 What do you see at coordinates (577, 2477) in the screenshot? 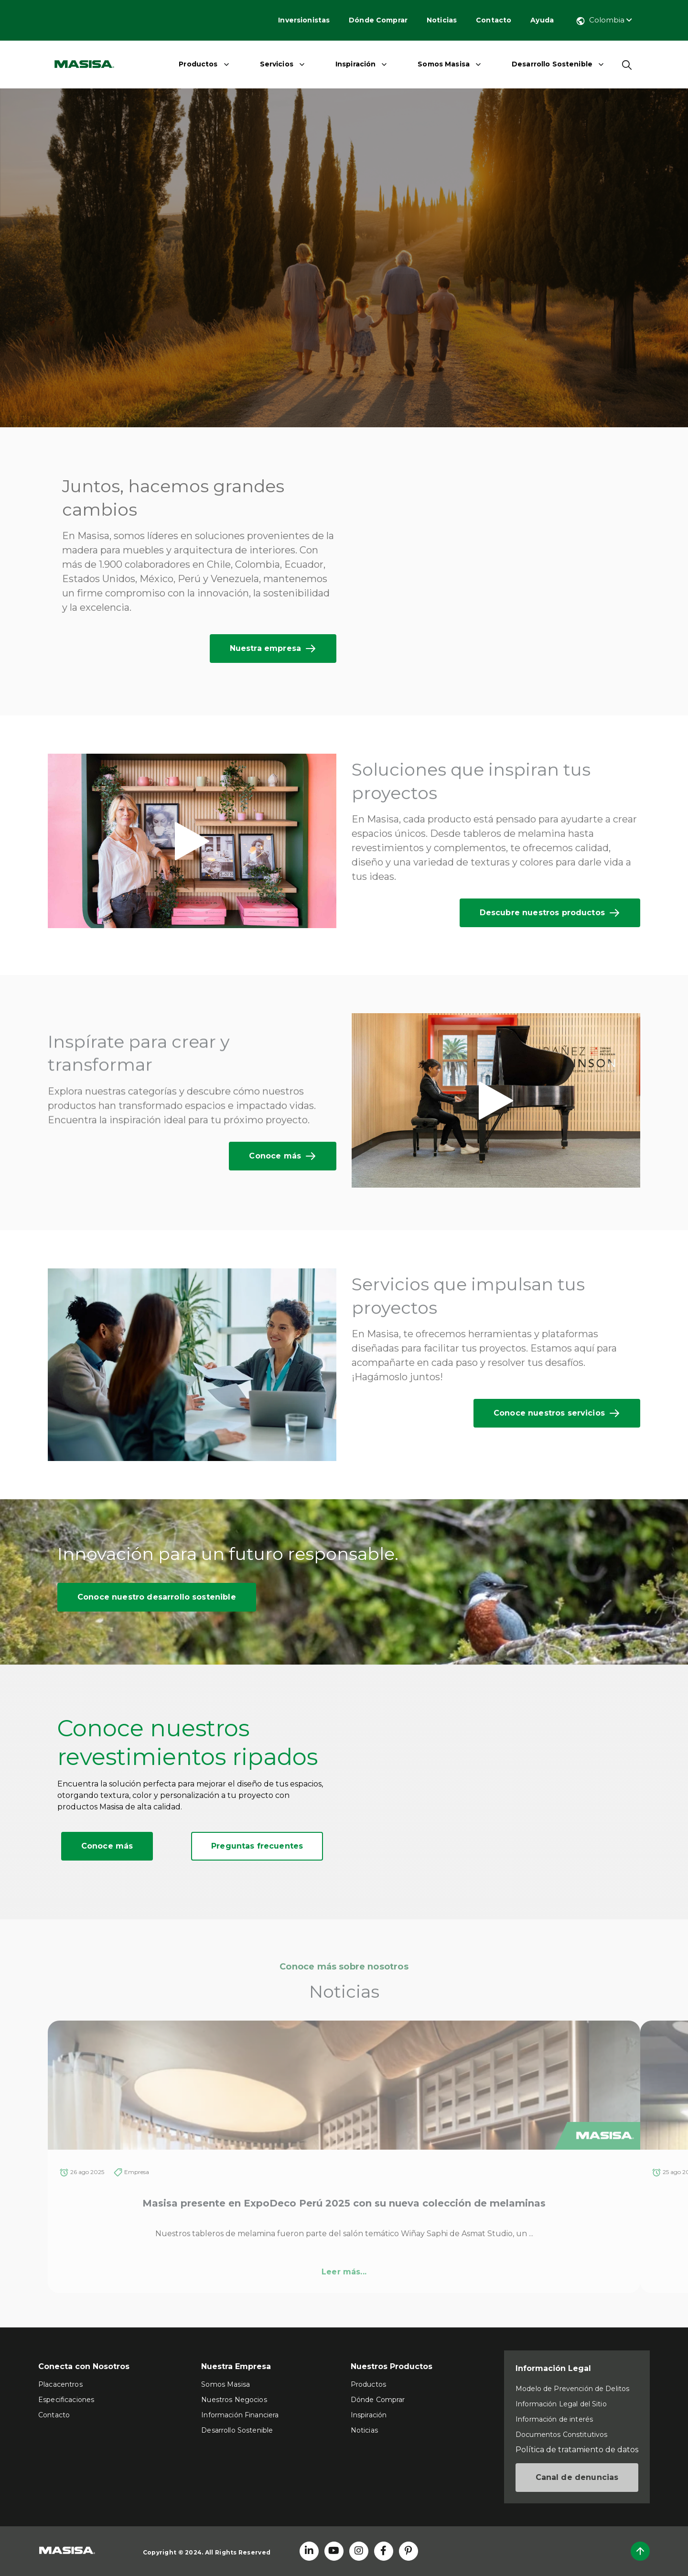
I see `Canal de denuncias` at bounding box center [577, 2477].